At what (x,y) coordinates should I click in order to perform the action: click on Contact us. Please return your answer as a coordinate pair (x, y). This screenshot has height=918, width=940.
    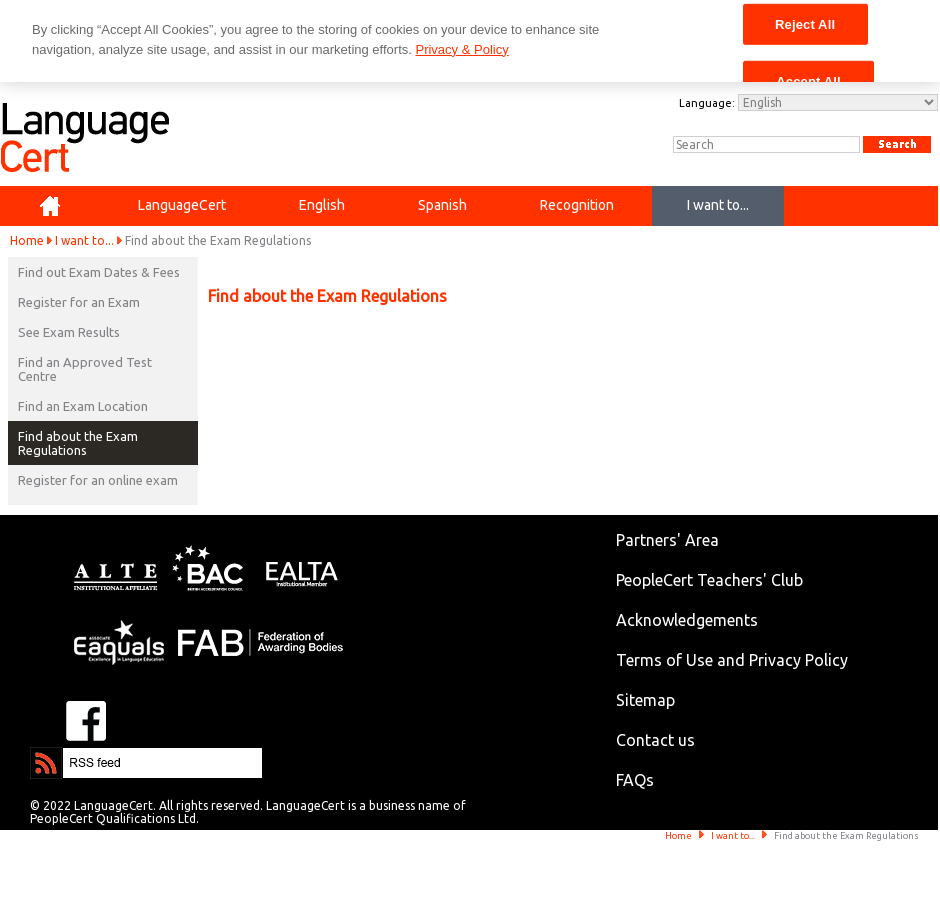
    Looking at the image, I should click on (655, 740).